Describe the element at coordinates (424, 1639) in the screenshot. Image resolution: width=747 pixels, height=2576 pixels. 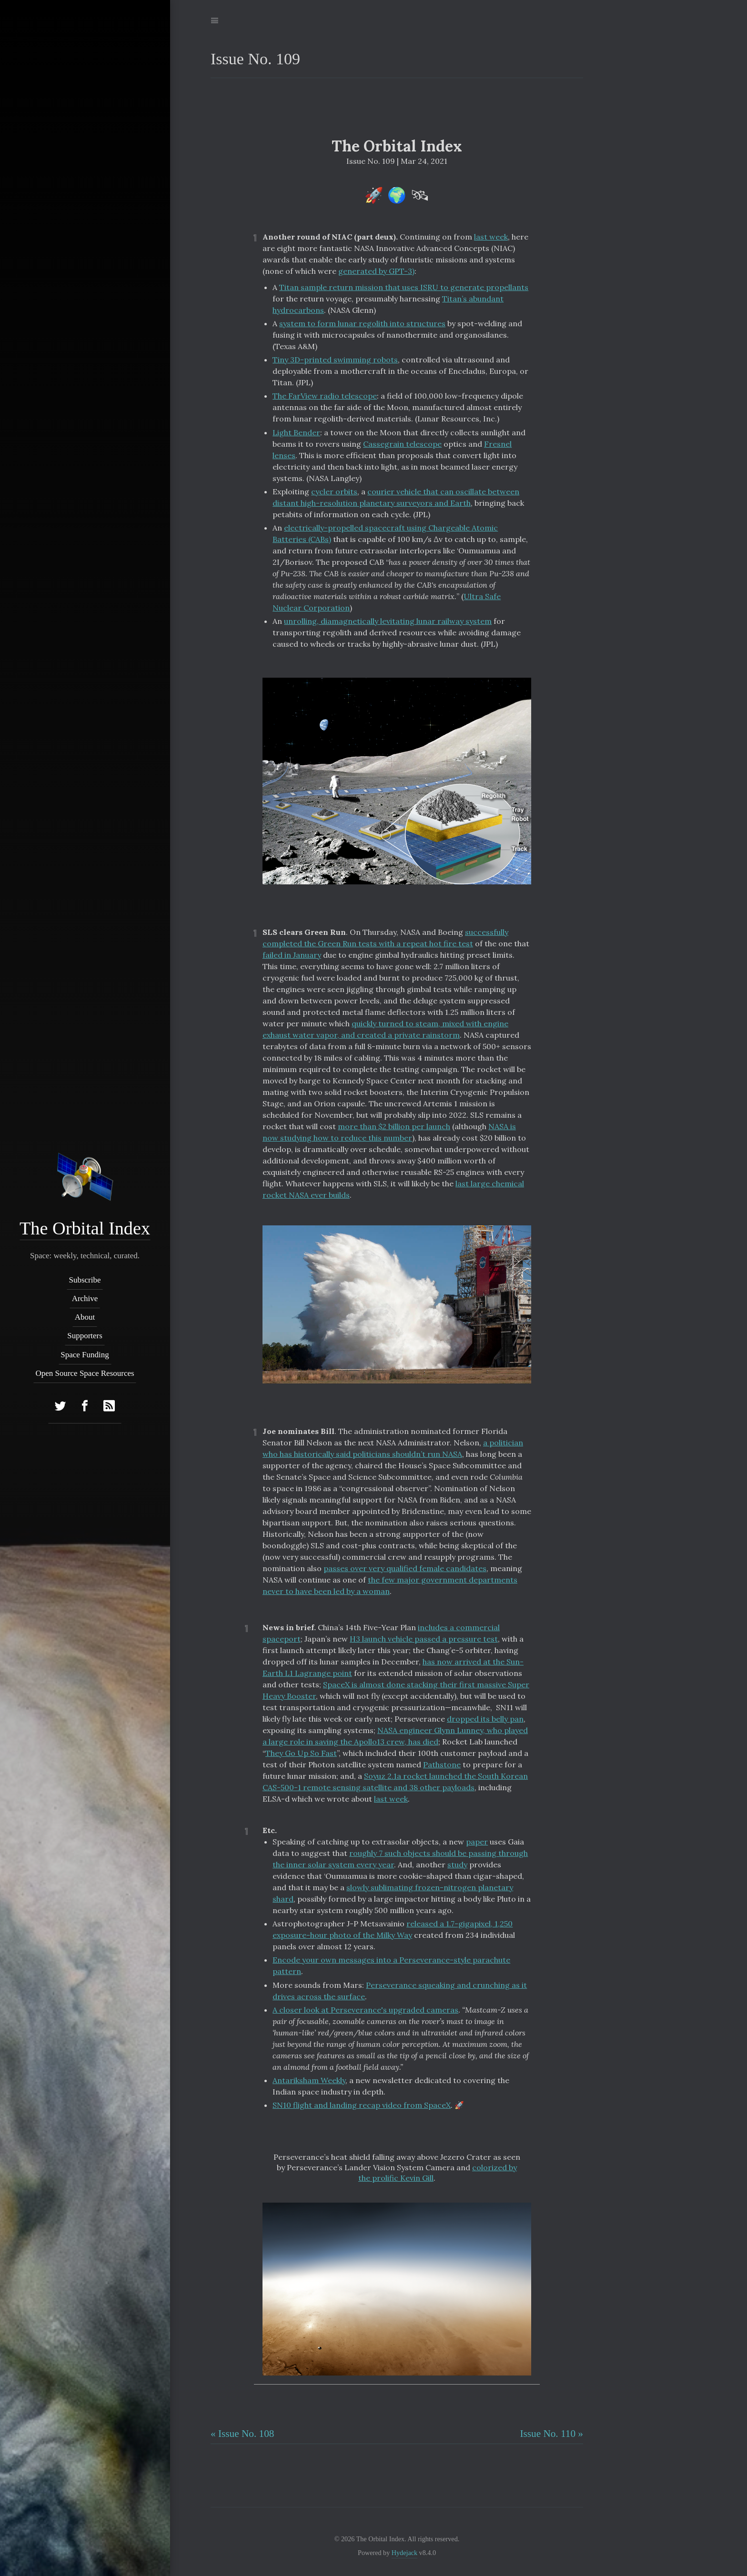
I see `H3 launch vehicle passed a pressure test` at that location.